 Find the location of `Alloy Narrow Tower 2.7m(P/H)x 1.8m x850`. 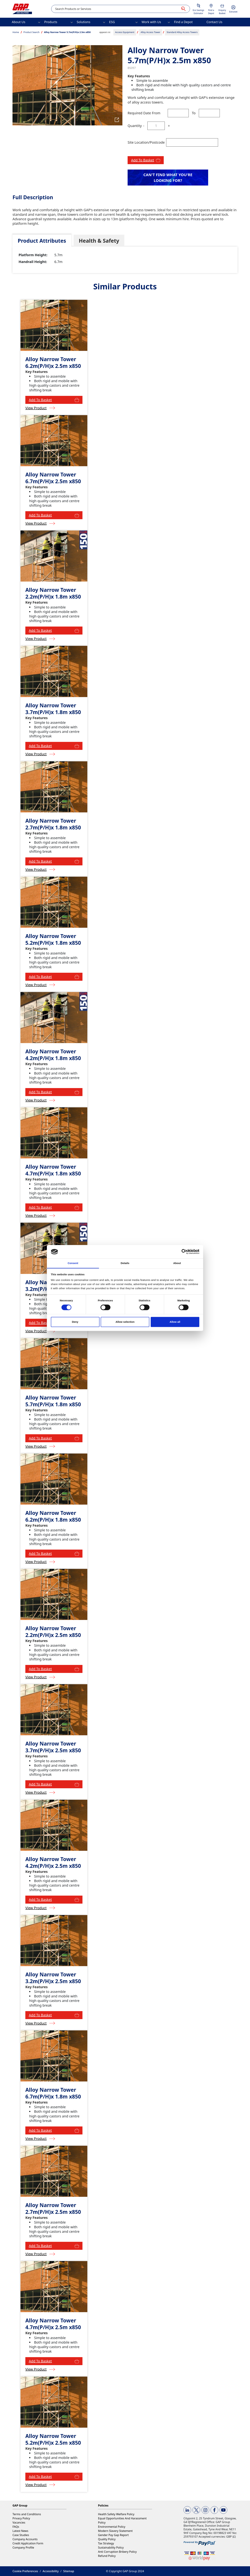

Alloy Narrow Tower 2.7m(P/H)x 1.8m x850 is located at coordinates (53, 824).